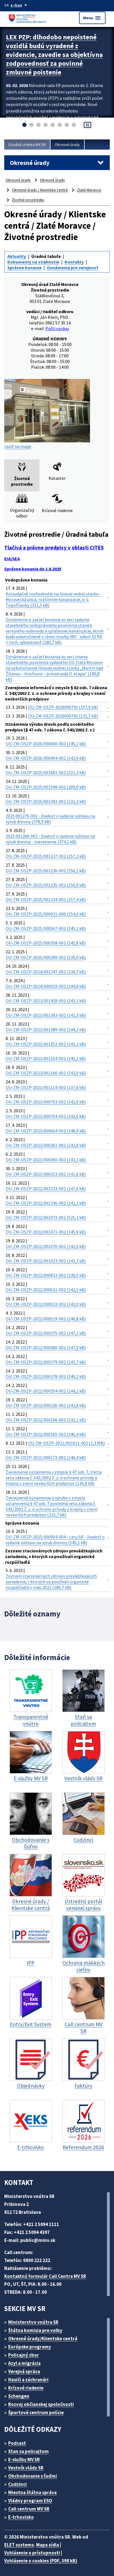 The width and height of the screenshot is (114, 2576). Describe the element at coordinates (21, 2517) in the screenshot. I see `E-trhovisko` at that location.